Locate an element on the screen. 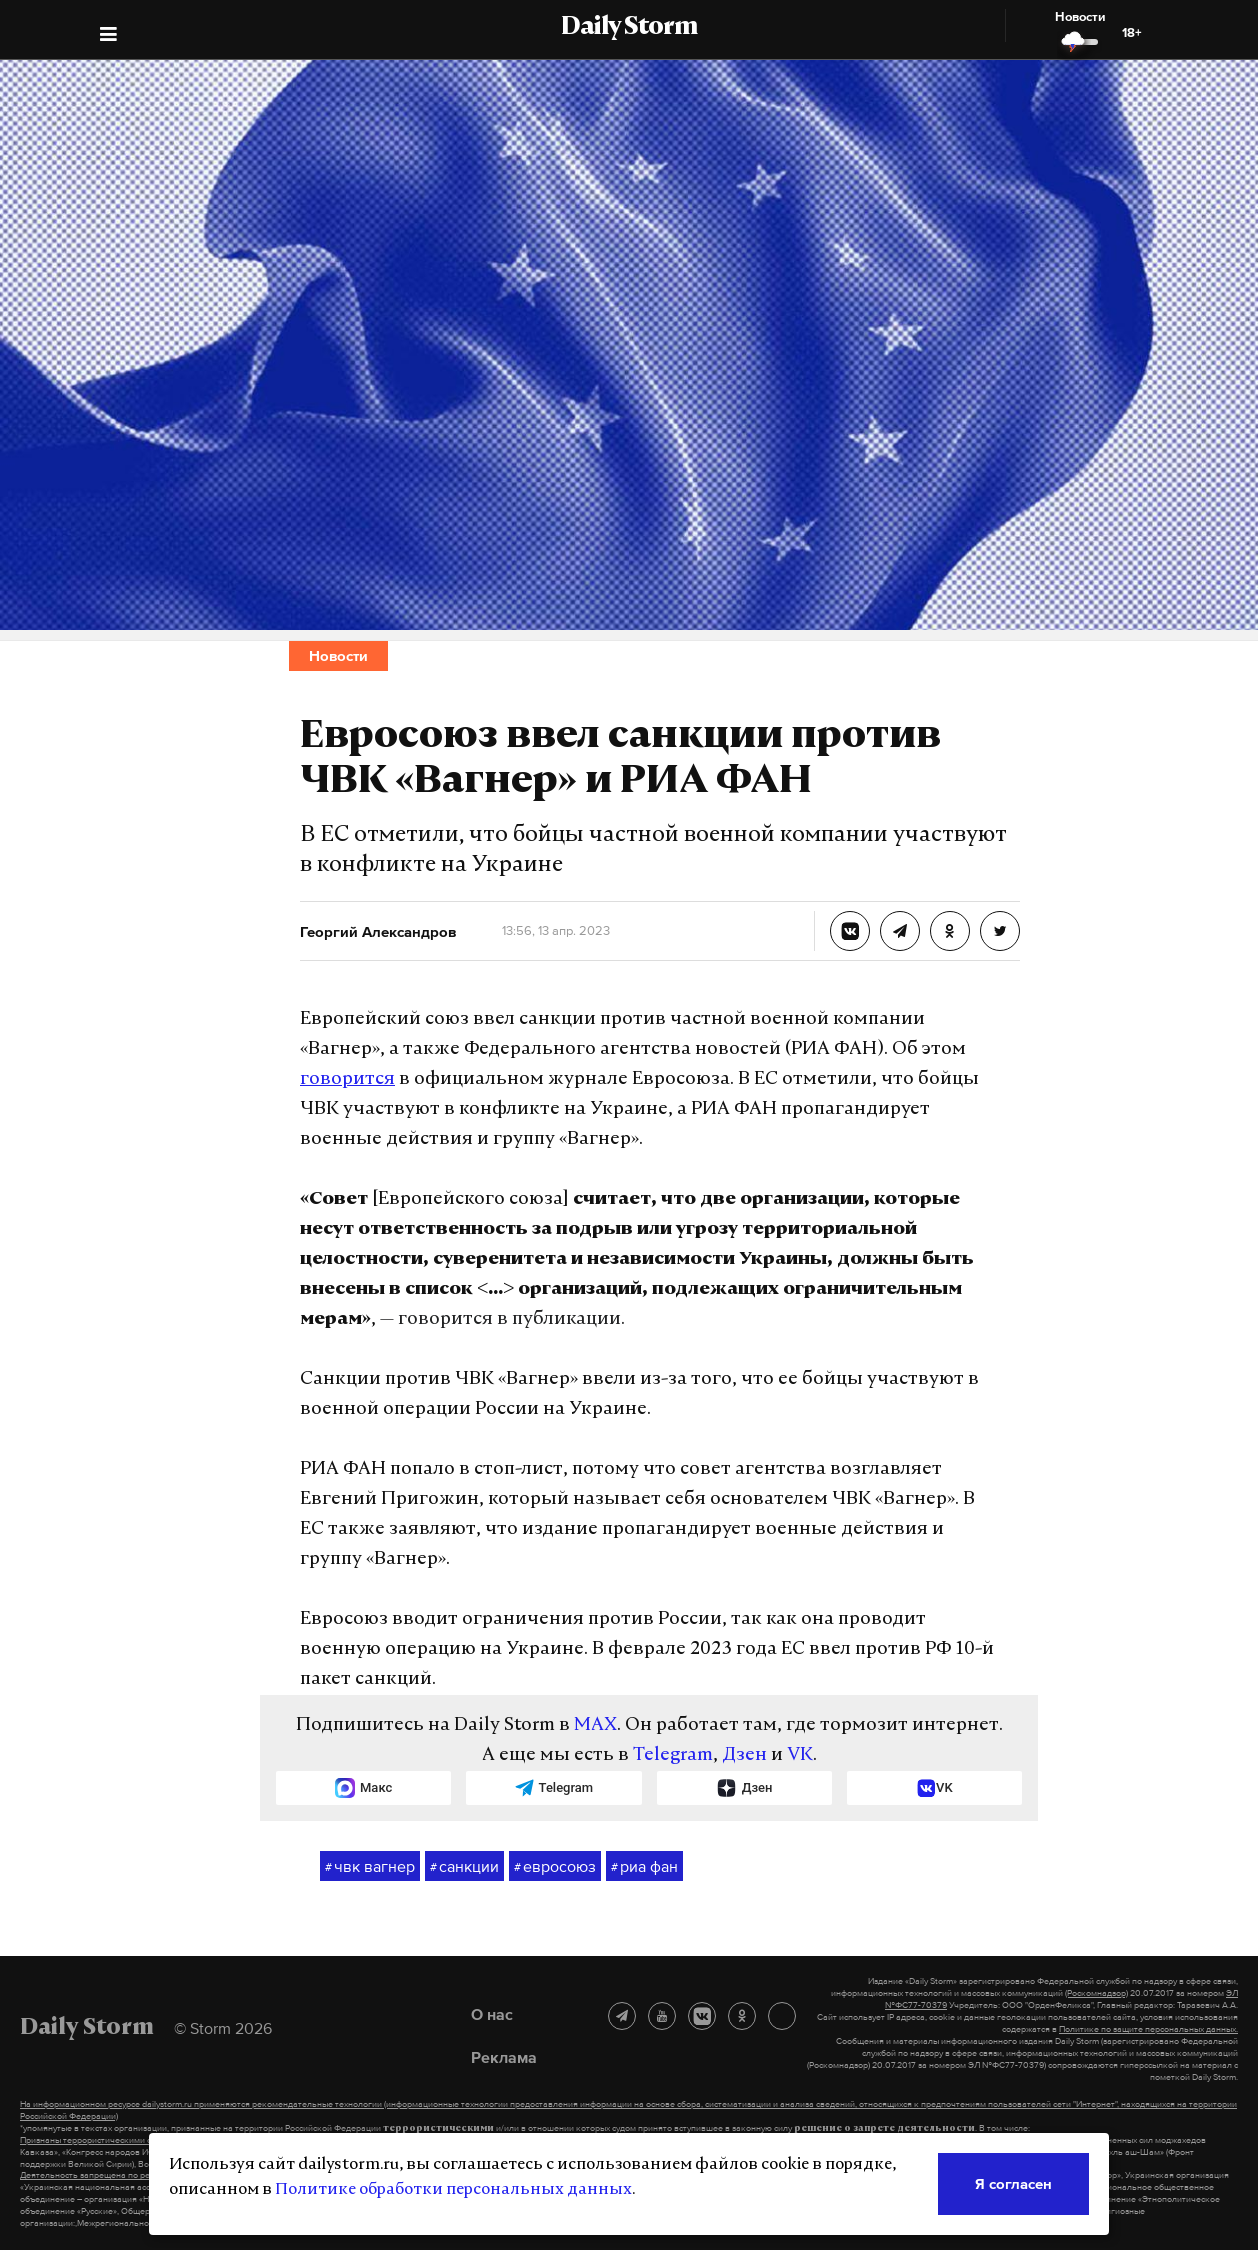 The width and height of the screenshot is (1258, 2250). Политике по защите персональных данных. is located at coordinates (1148, 2029).